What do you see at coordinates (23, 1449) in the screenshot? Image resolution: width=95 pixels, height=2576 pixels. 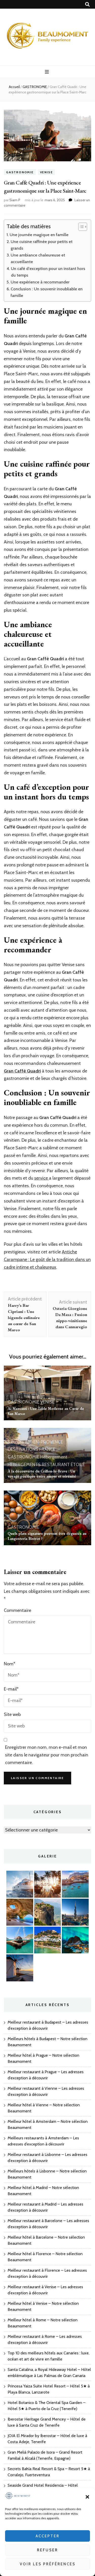 I see `DESTINATIONS` at bounding box center [23, 1449].